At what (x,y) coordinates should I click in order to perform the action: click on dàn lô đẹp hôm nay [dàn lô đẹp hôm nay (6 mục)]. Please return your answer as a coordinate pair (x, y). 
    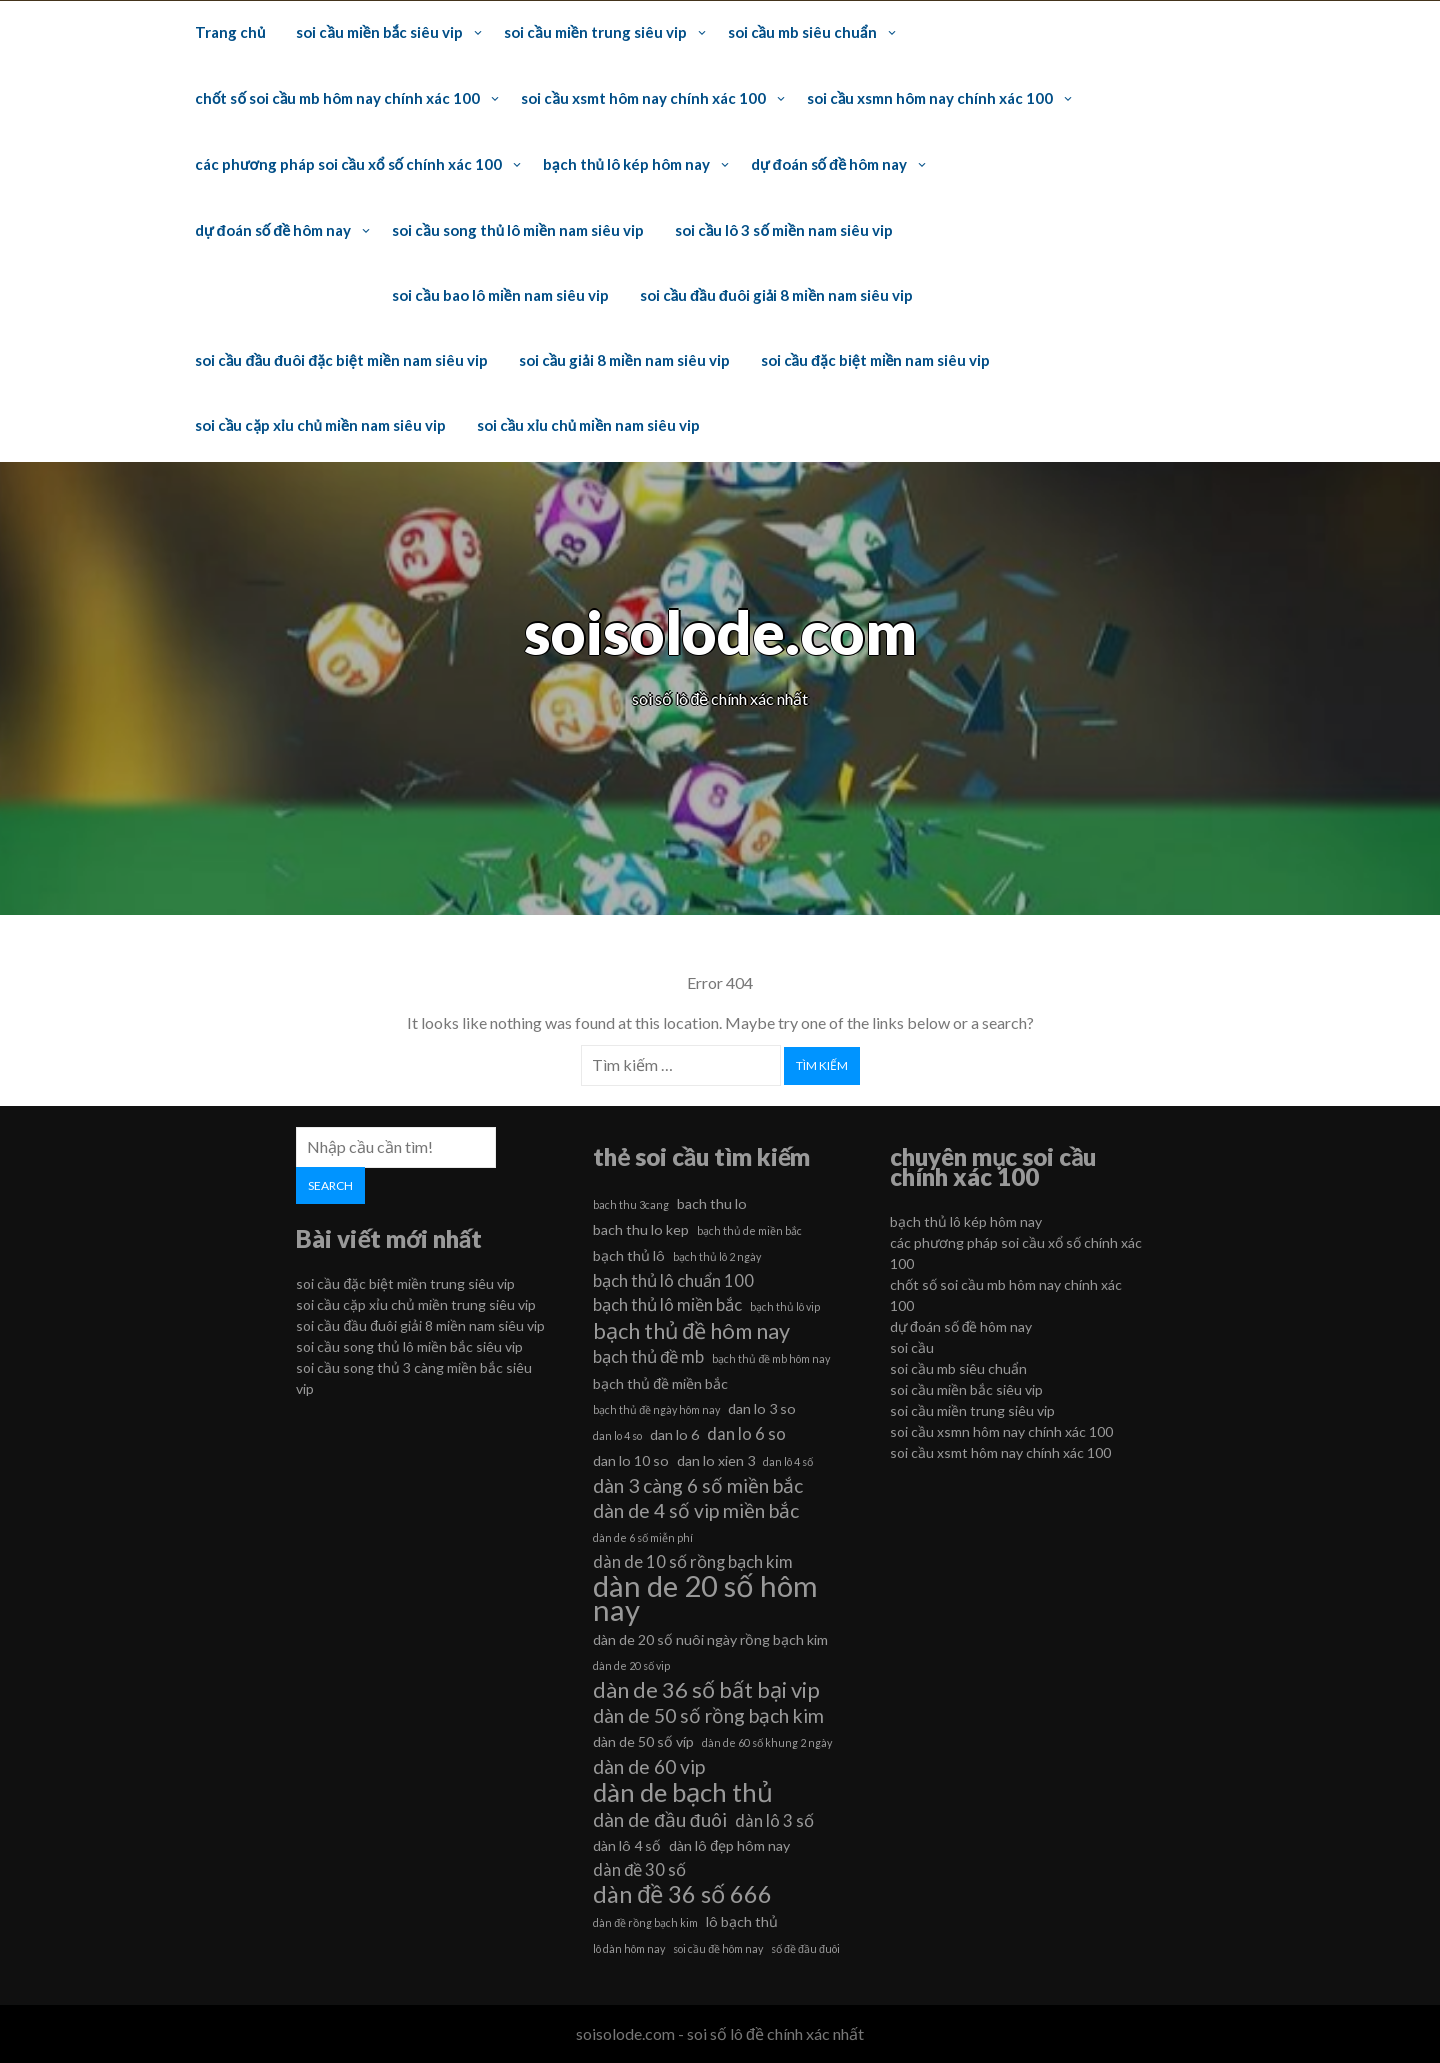
    Looking at the image, I should click on (729, 1845).